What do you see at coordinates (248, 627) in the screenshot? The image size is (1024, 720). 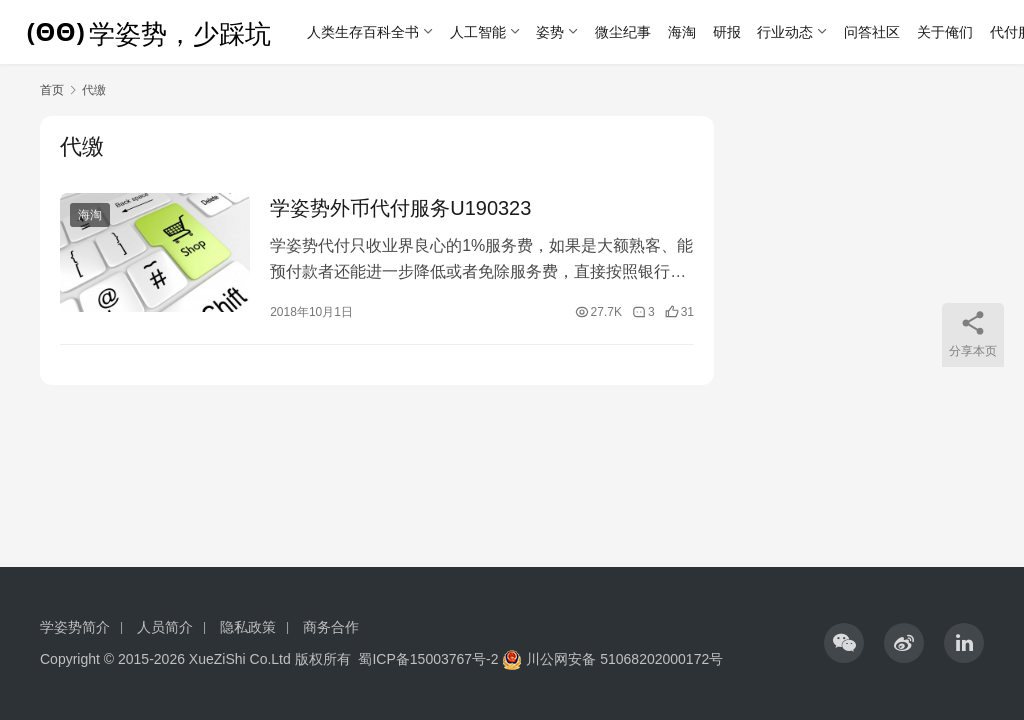 I see `隐私政策` at bounding box center [248, 627].